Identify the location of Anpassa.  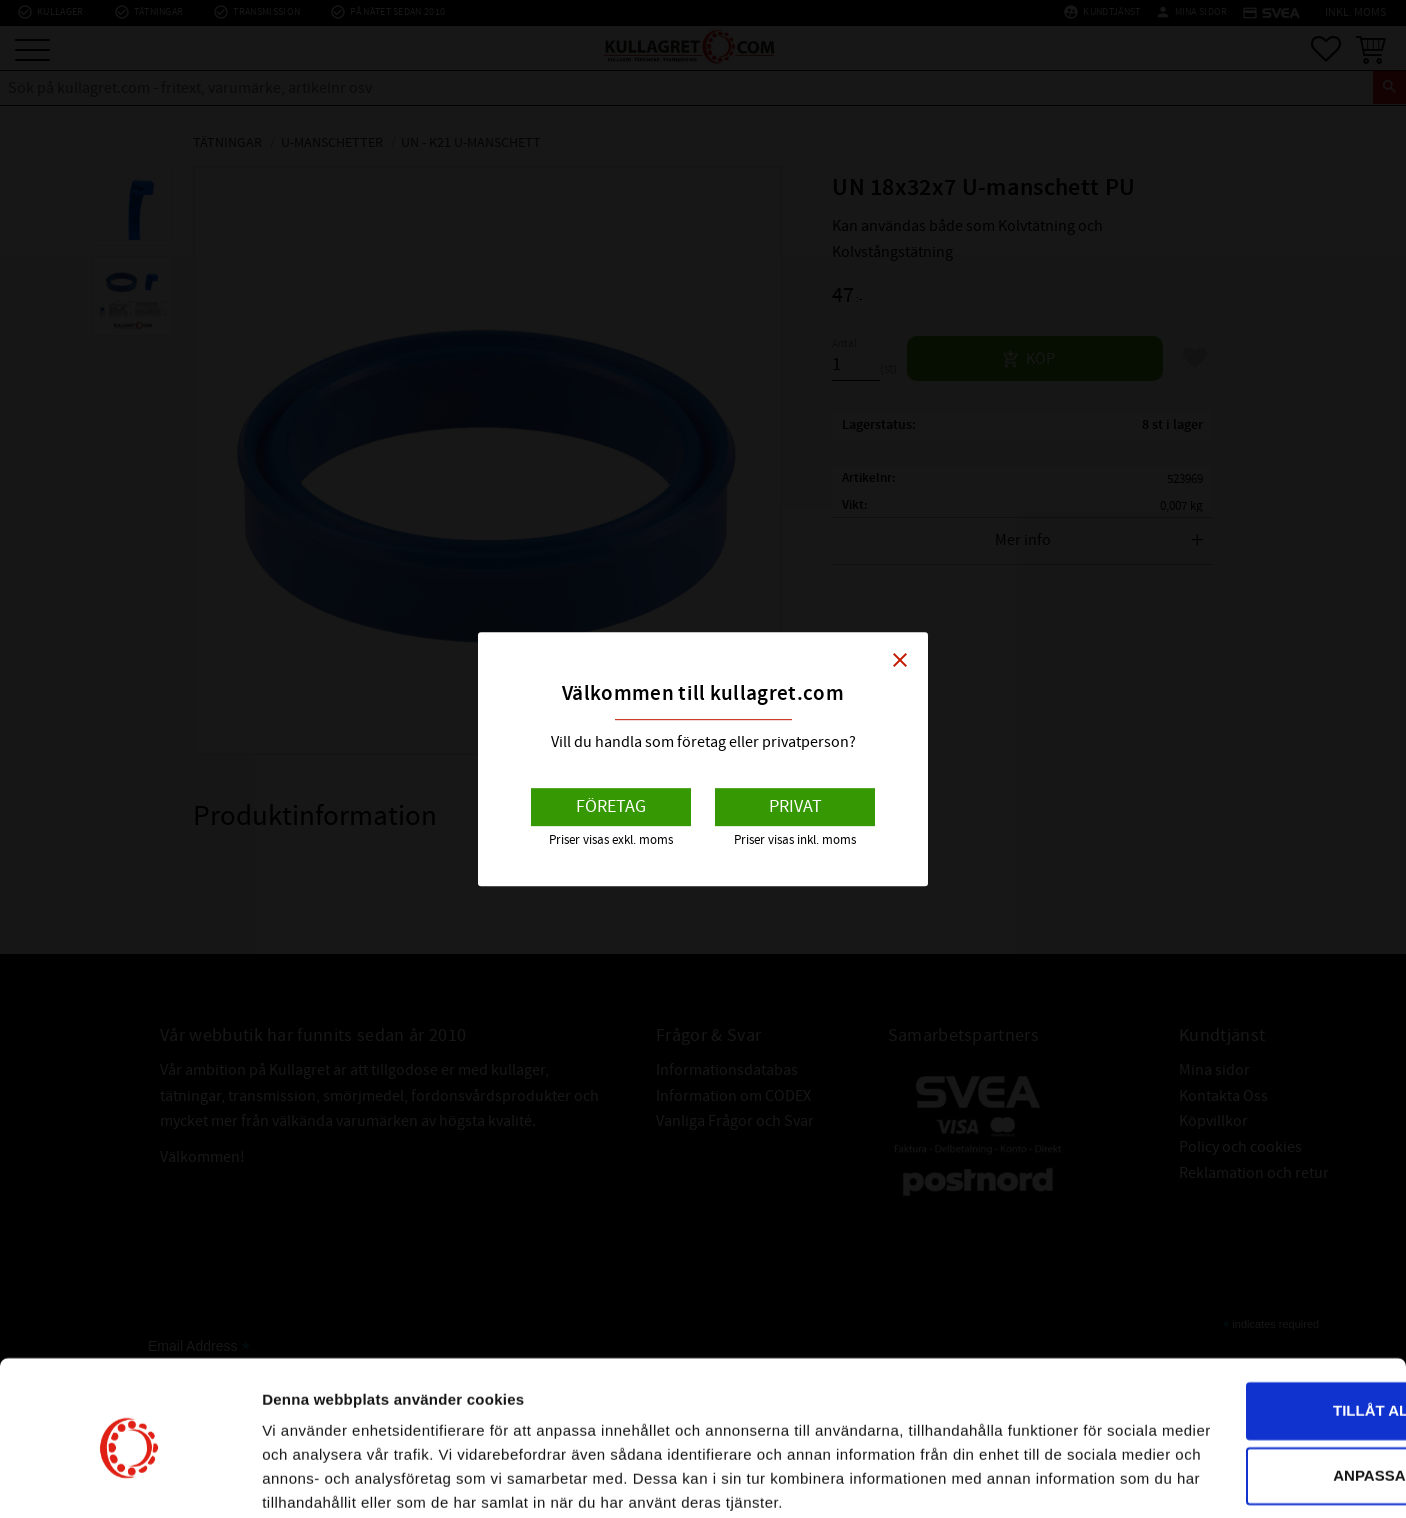
(1240, 1372).